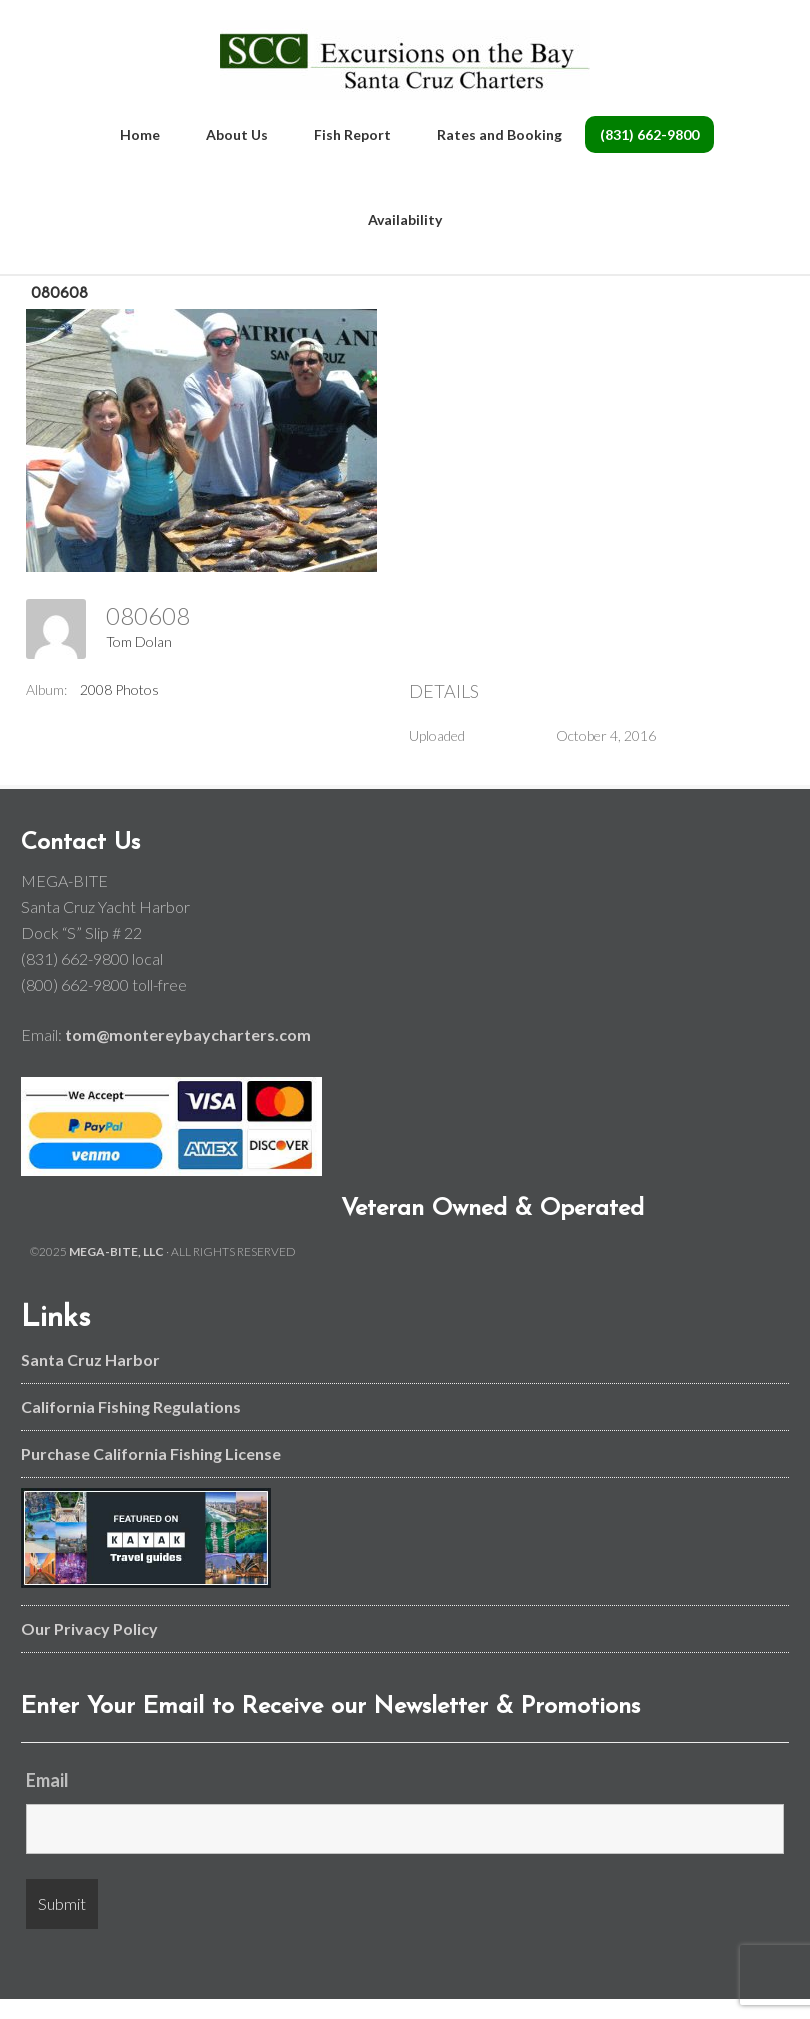  What do you see at coordinates (90, 1359) in the screenshot?
I see `Santa Cruz Harbor` at bounding box center [90, 1359].